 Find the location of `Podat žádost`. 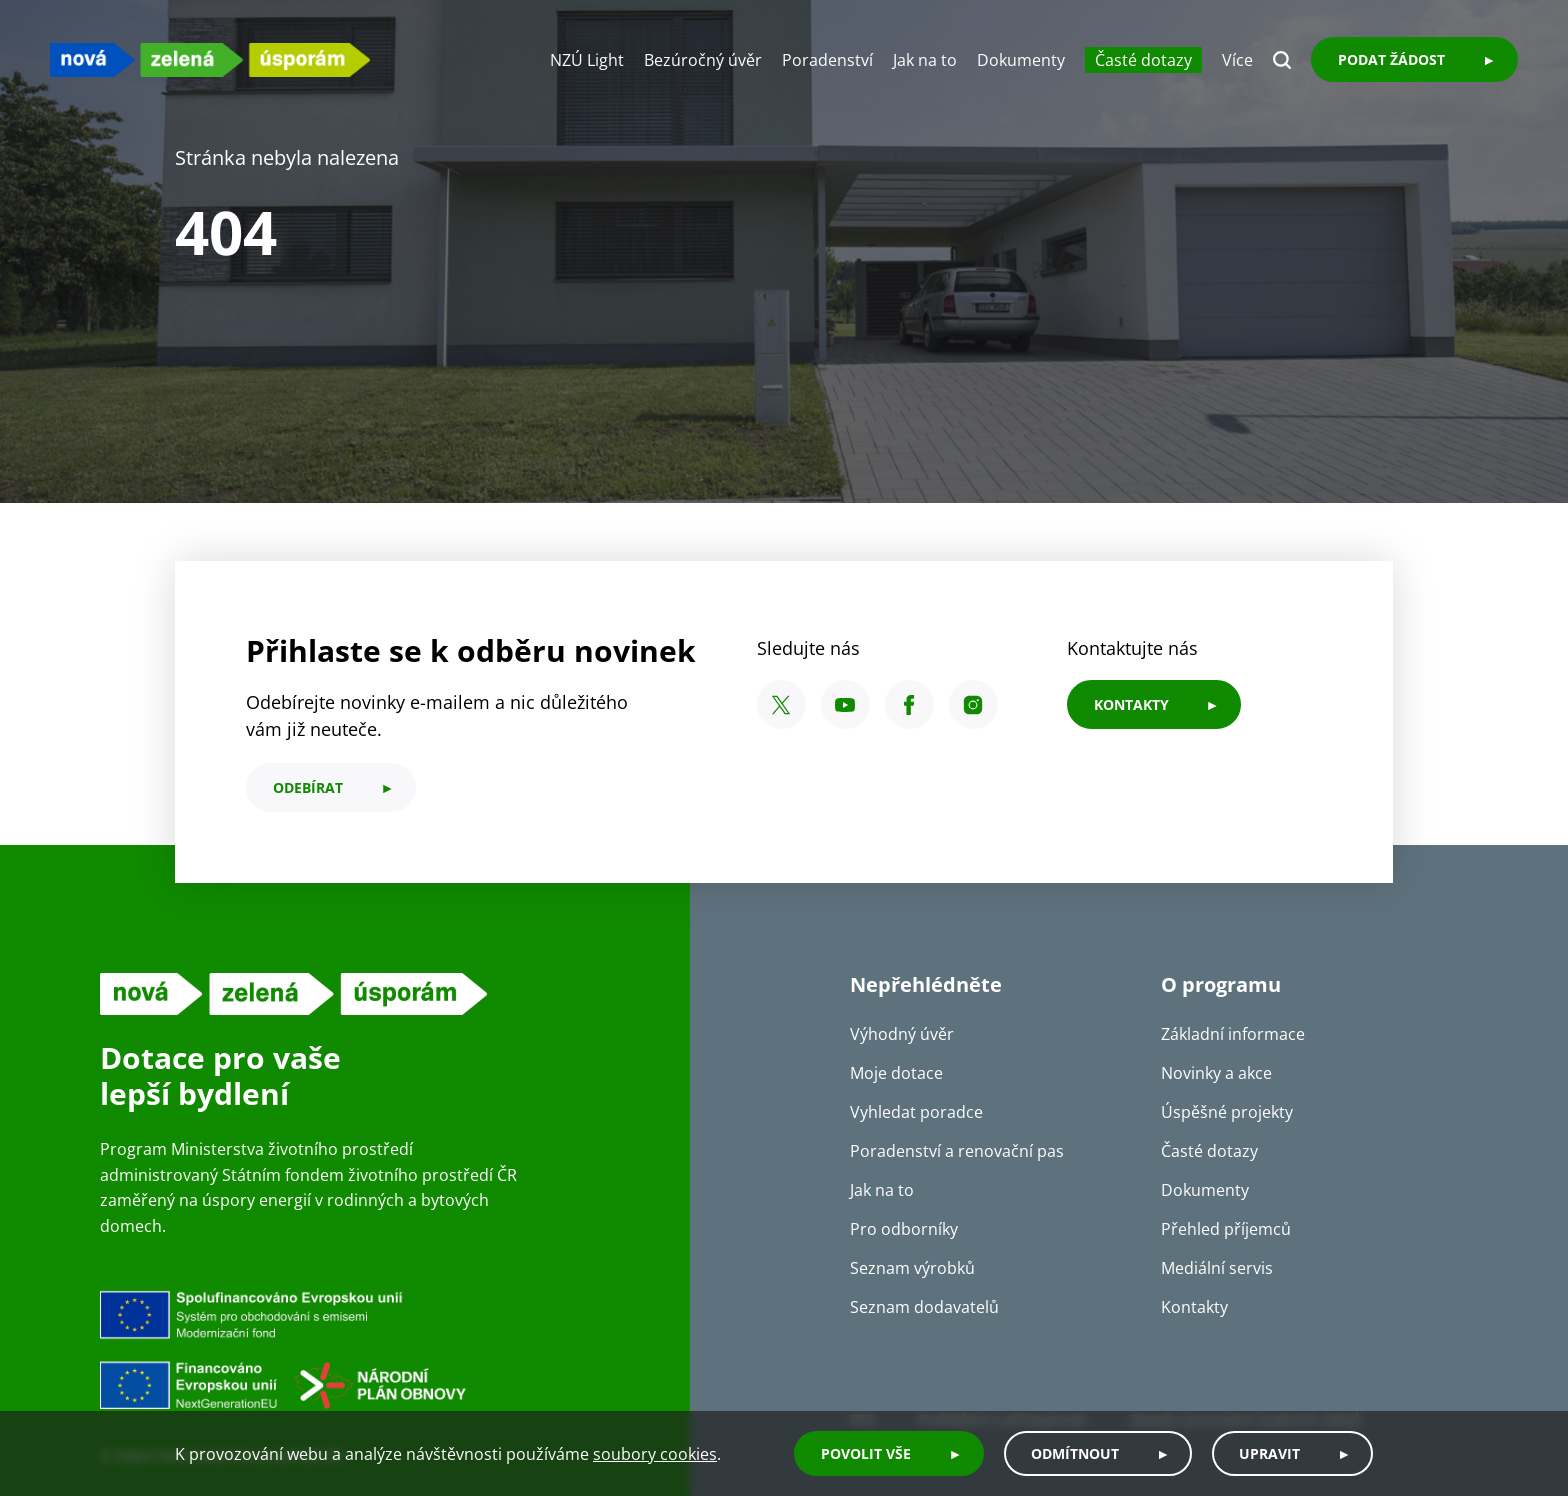

Podat žádost is located at coordinates (1391, 59).